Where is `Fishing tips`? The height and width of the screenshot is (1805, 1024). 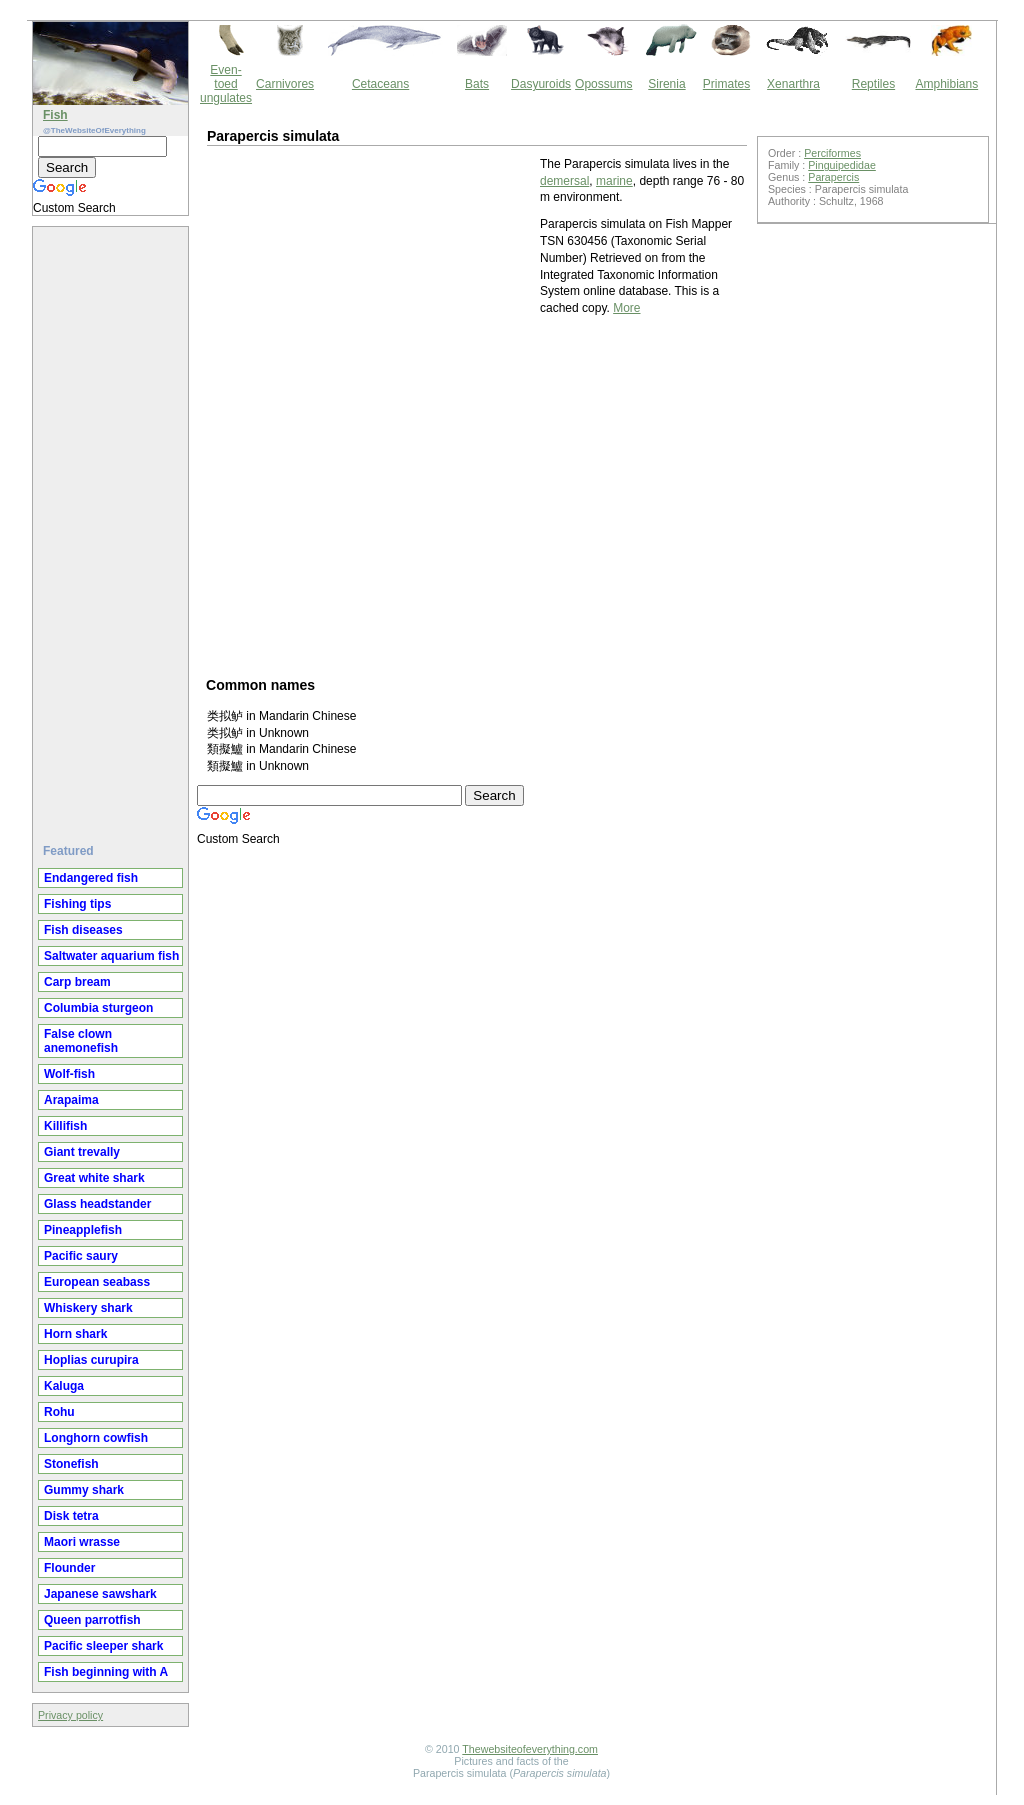 Fishing tips is located at coordinates (77, 904).